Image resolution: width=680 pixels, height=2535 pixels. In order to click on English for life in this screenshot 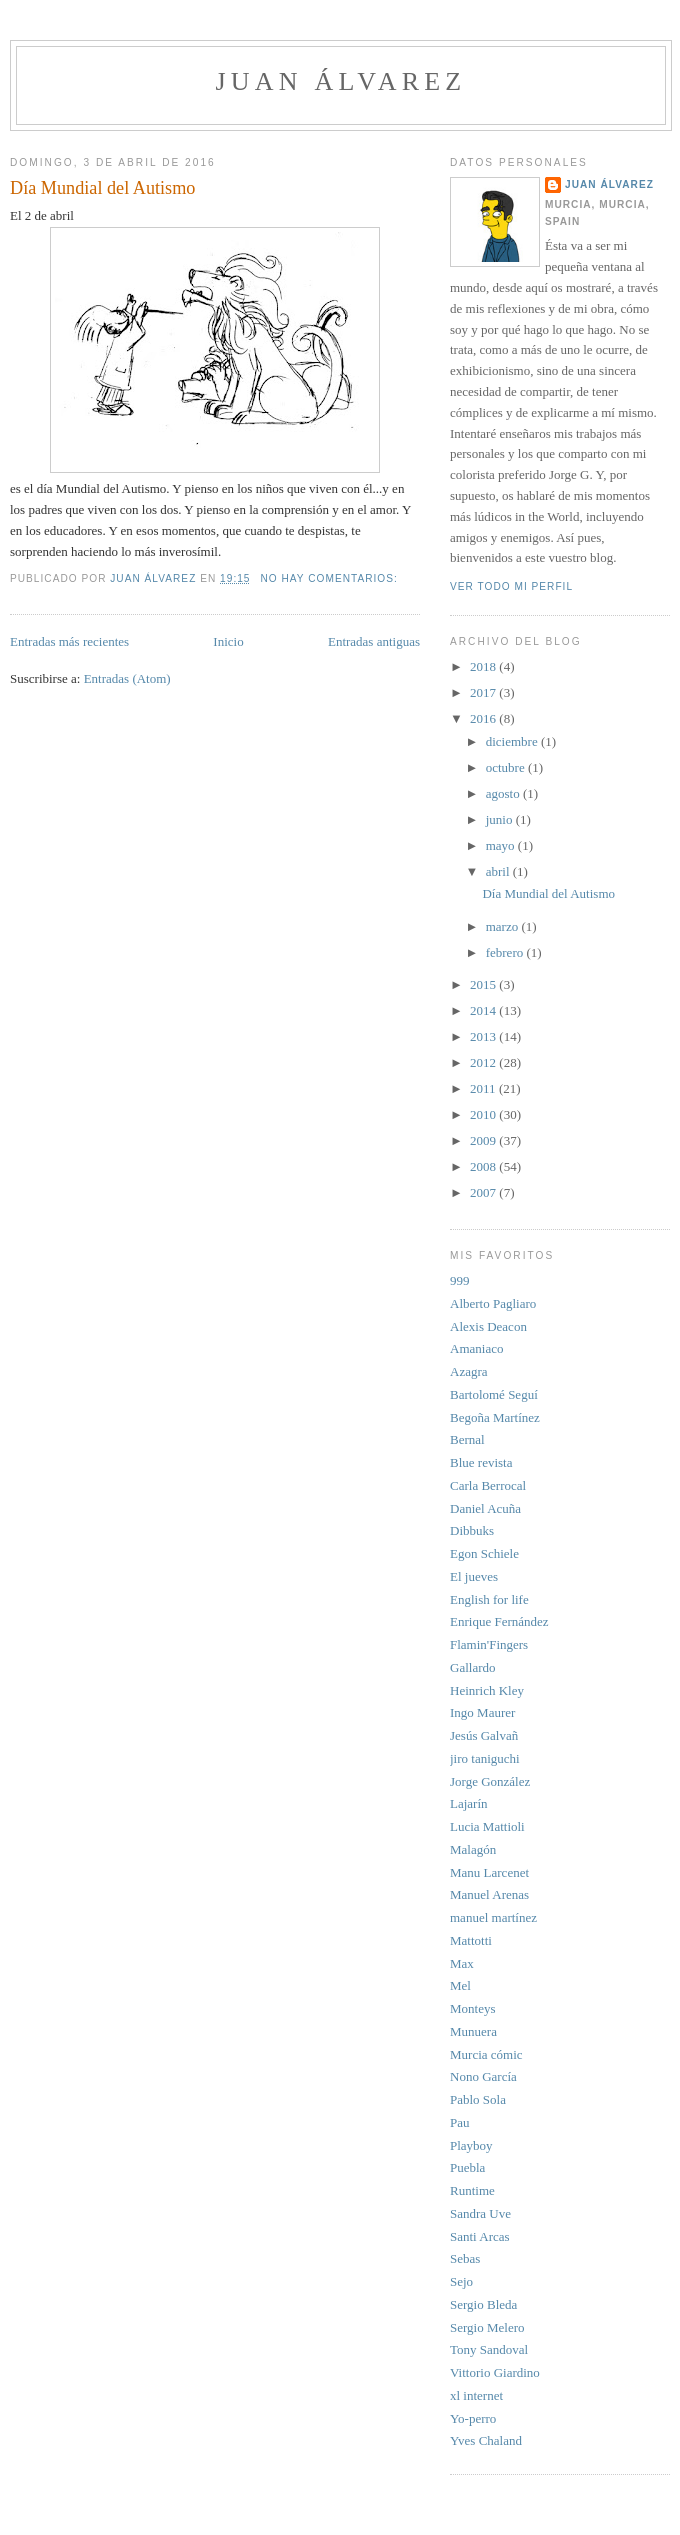, I will do `click(489, 1599)`.